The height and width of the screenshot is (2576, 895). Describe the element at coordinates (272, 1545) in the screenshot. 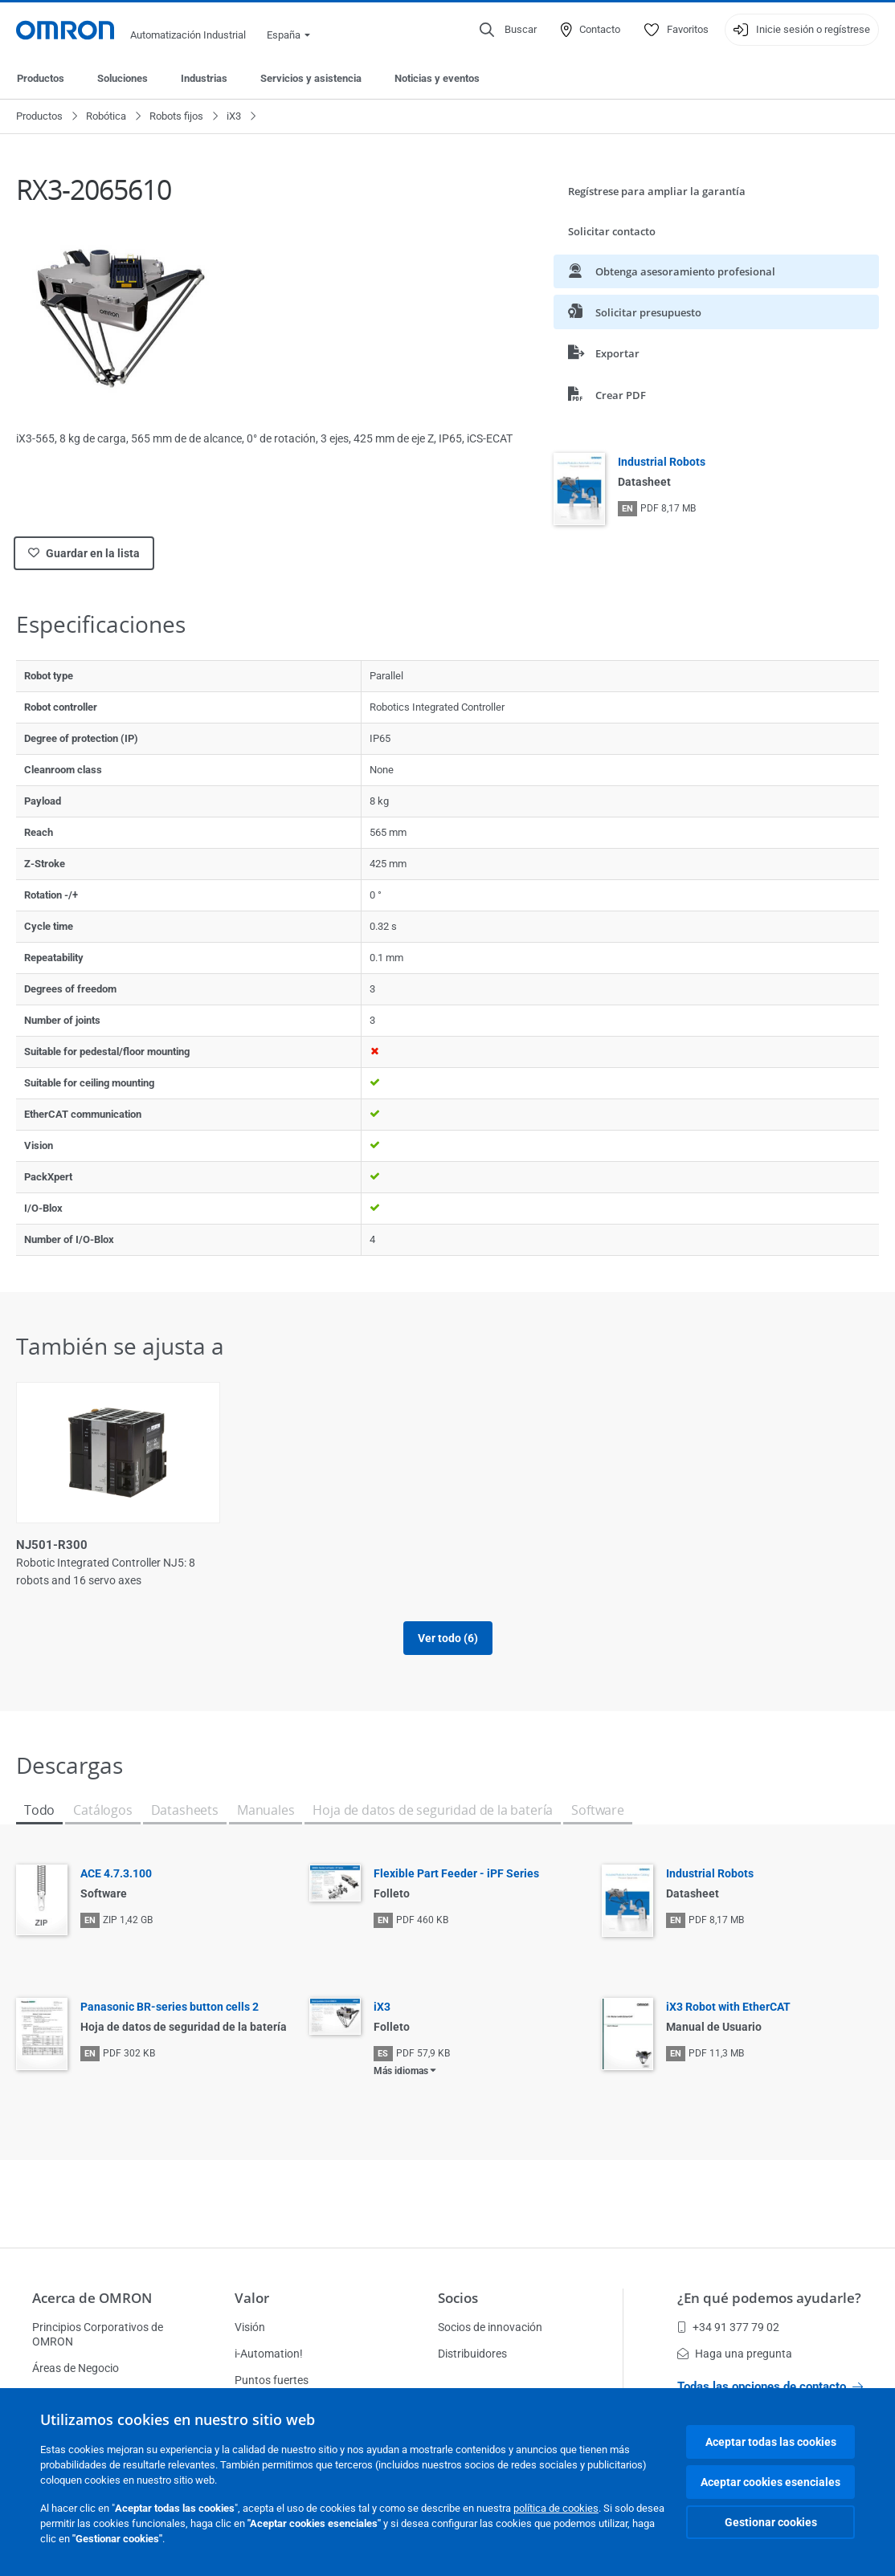

I see `NJ501-R320` at that location.